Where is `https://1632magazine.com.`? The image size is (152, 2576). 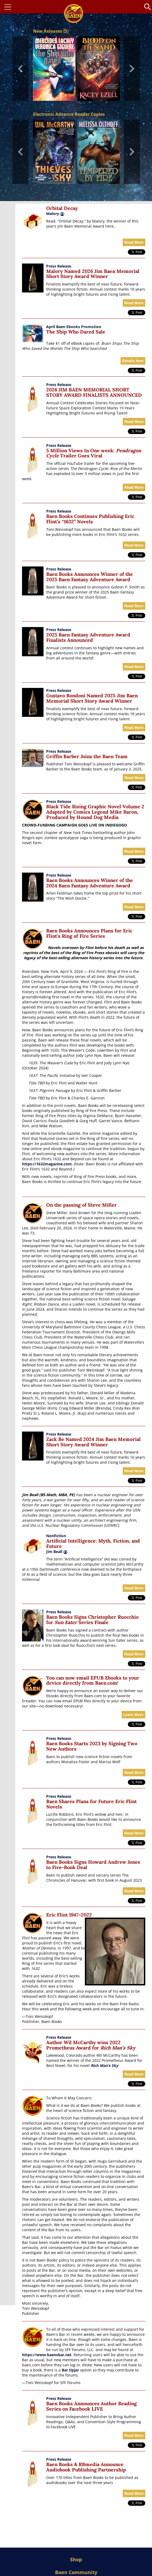
https://1632magazine.com. is located at coordinates (47, 1163).